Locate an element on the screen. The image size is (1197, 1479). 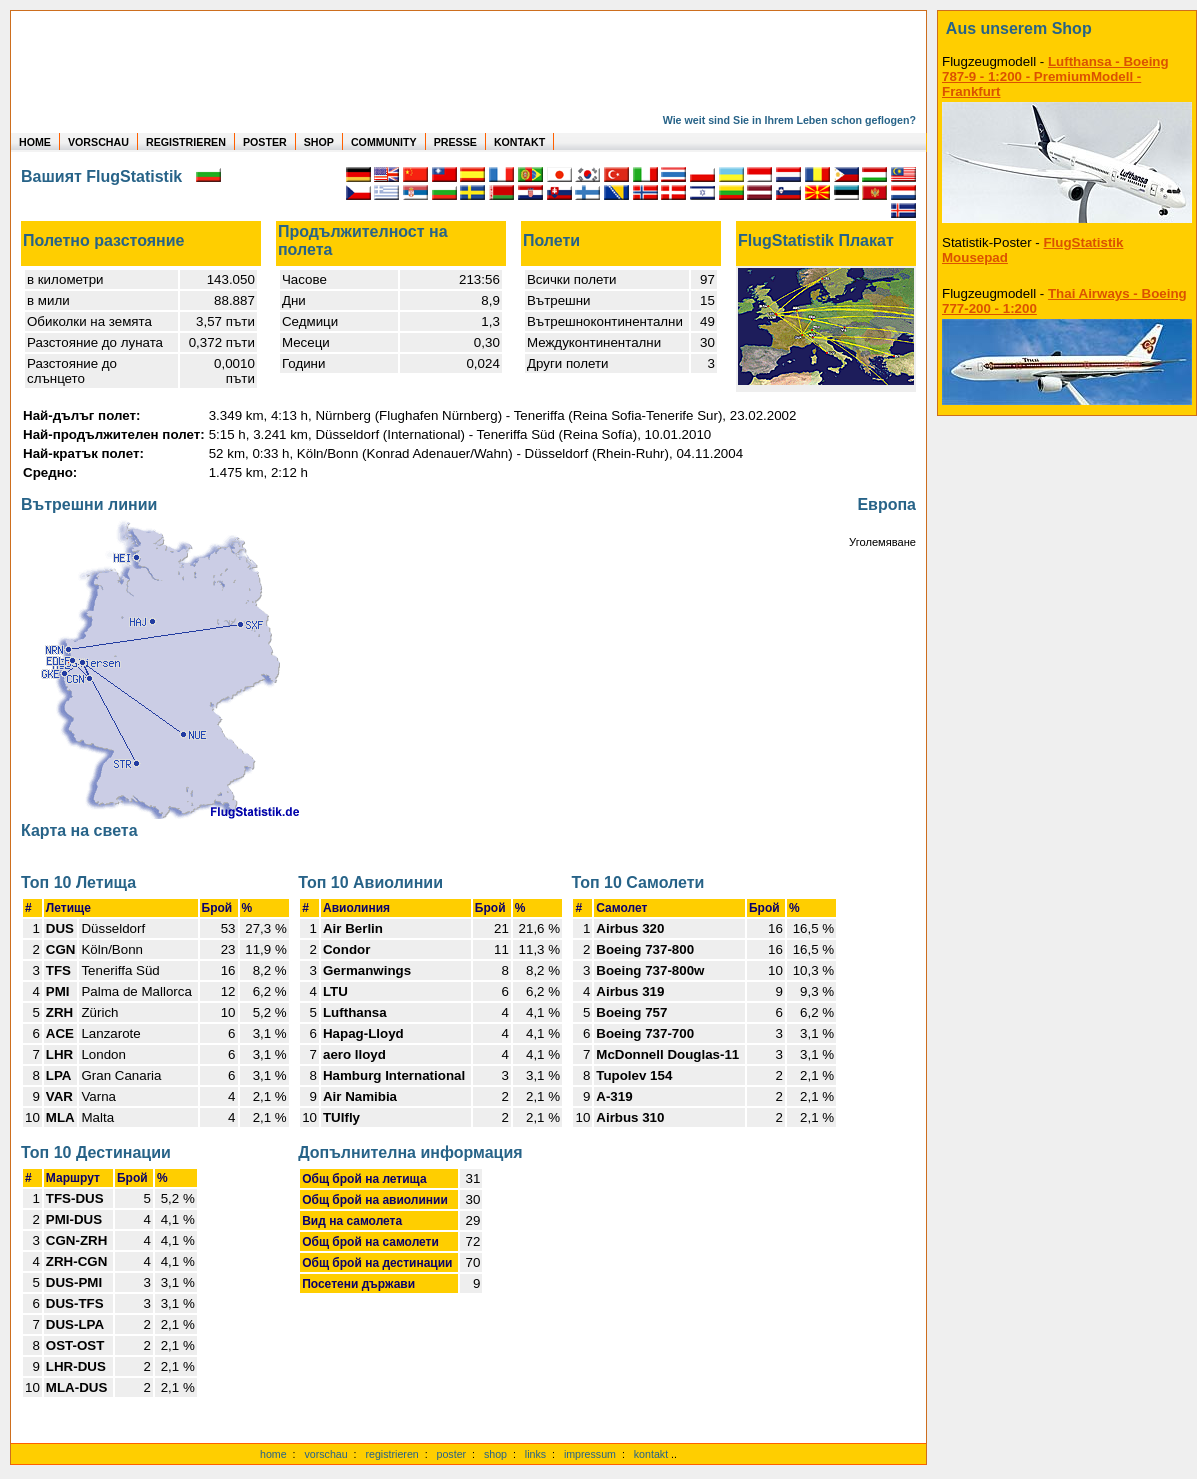
REGISTRIEREN [zur kostenlosen Registrierung] is located at coordinates (186, 142).